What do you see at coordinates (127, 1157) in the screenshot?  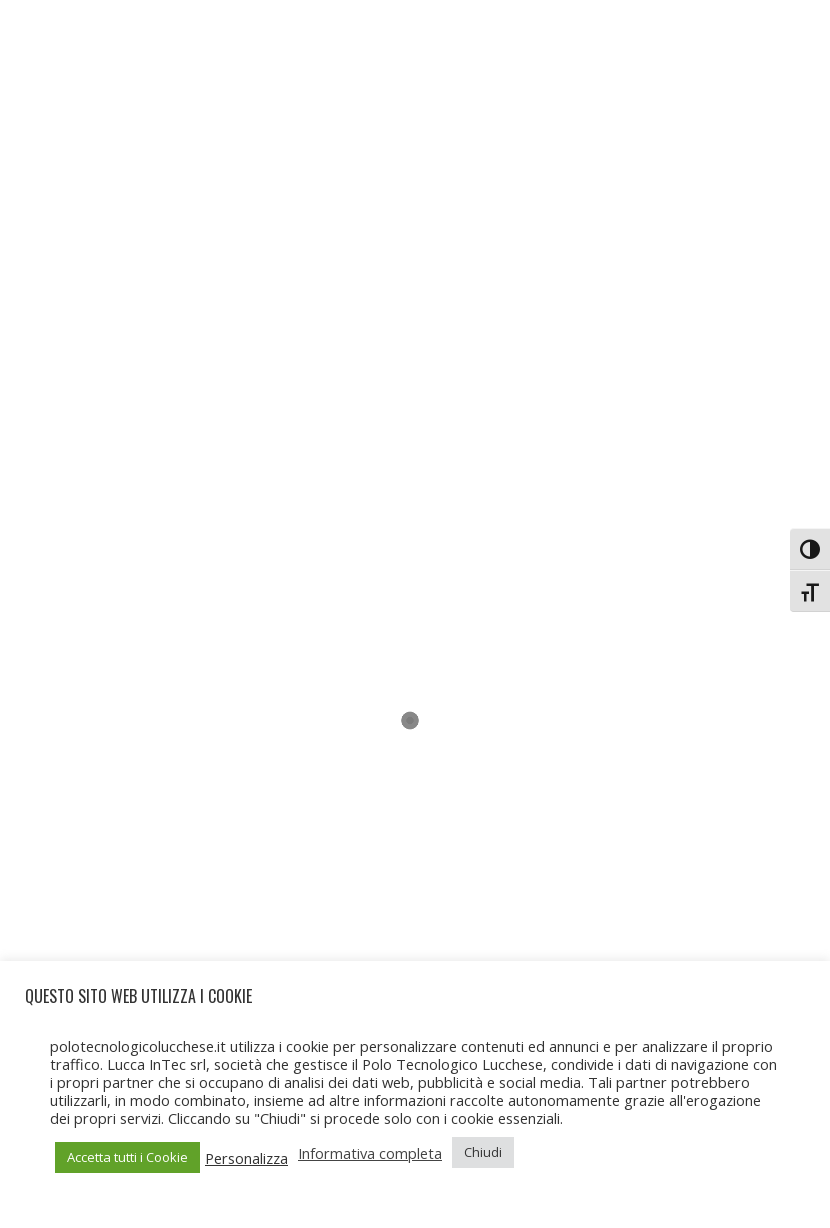 I see `Accetta tutti i Cookie [button]` at bounding box center [127, 1157].